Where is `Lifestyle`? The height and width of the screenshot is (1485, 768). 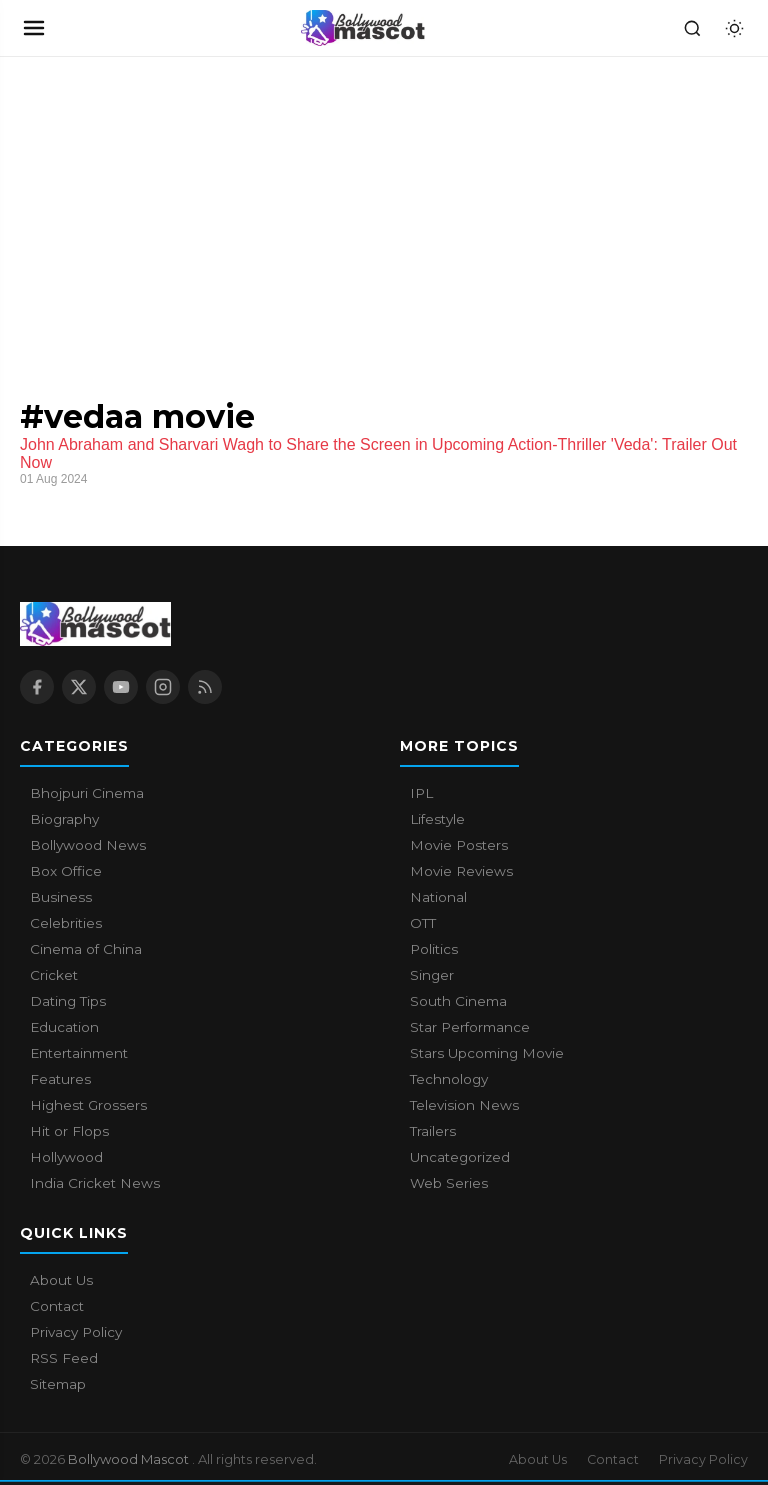 Lifestyle is located at coordinates (437, 819).